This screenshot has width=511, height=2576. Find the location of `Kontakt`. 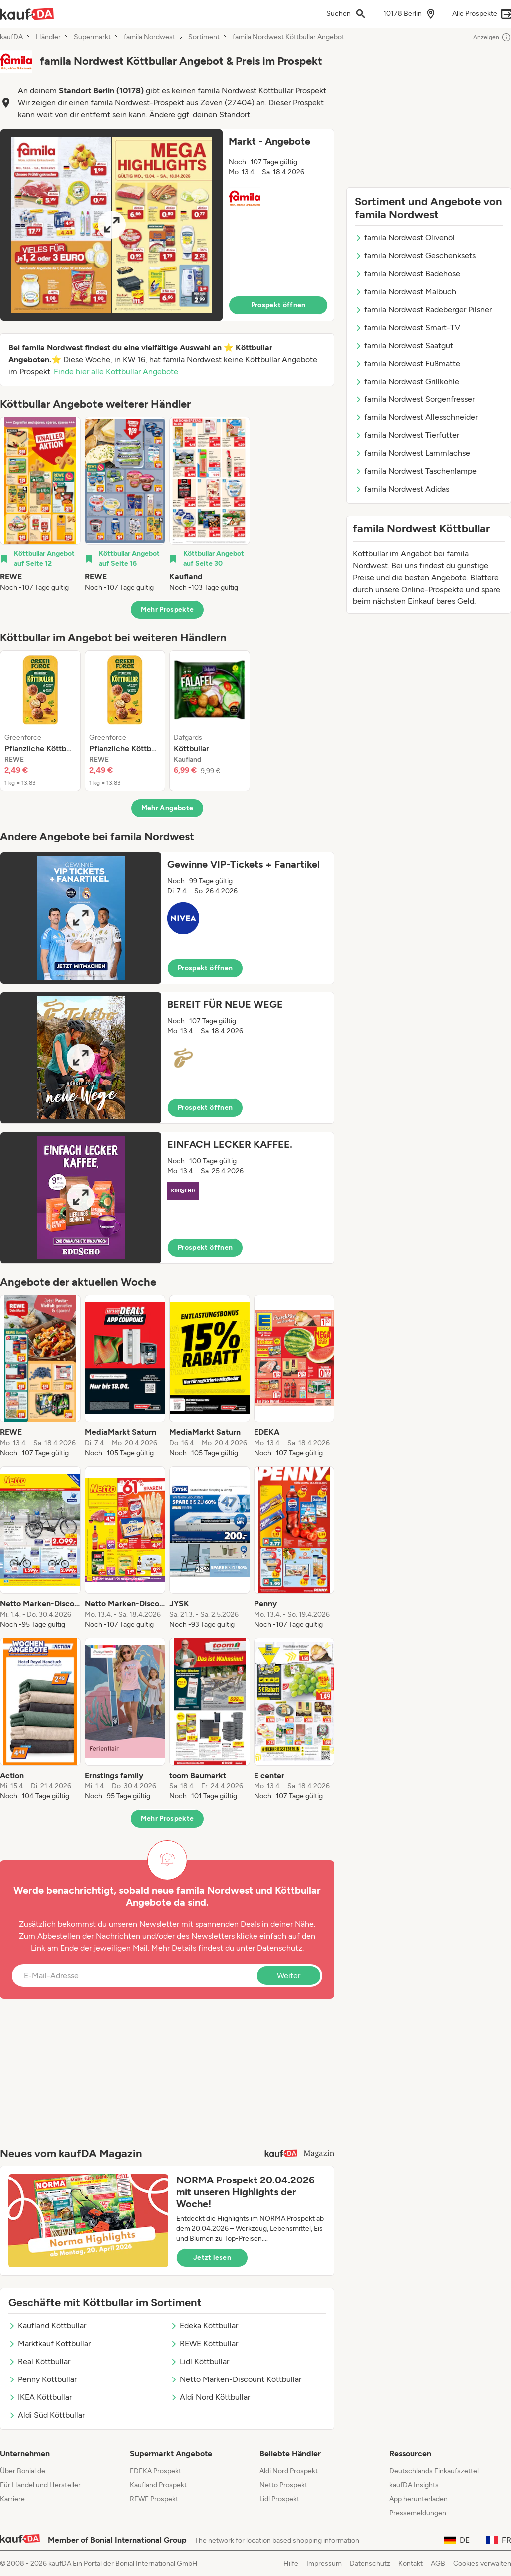

Kontakt is located at coordinates (410, 2563).